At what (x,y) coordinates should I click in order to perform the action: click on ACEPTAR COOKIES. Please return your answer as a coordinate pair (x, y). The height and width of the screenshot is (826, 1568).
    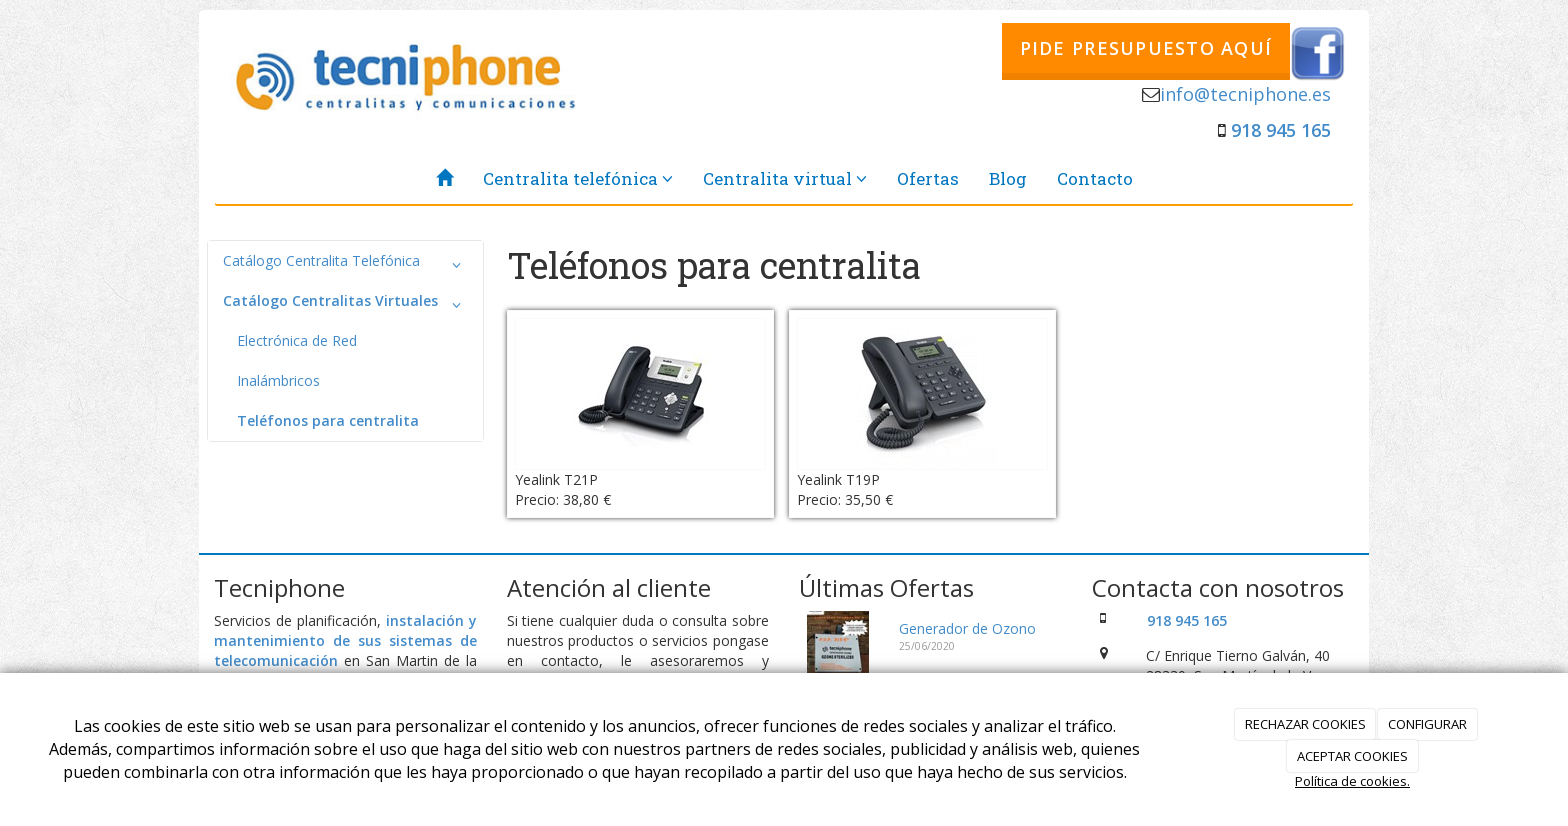
    Looking at the image, I should click on (1352, 756).